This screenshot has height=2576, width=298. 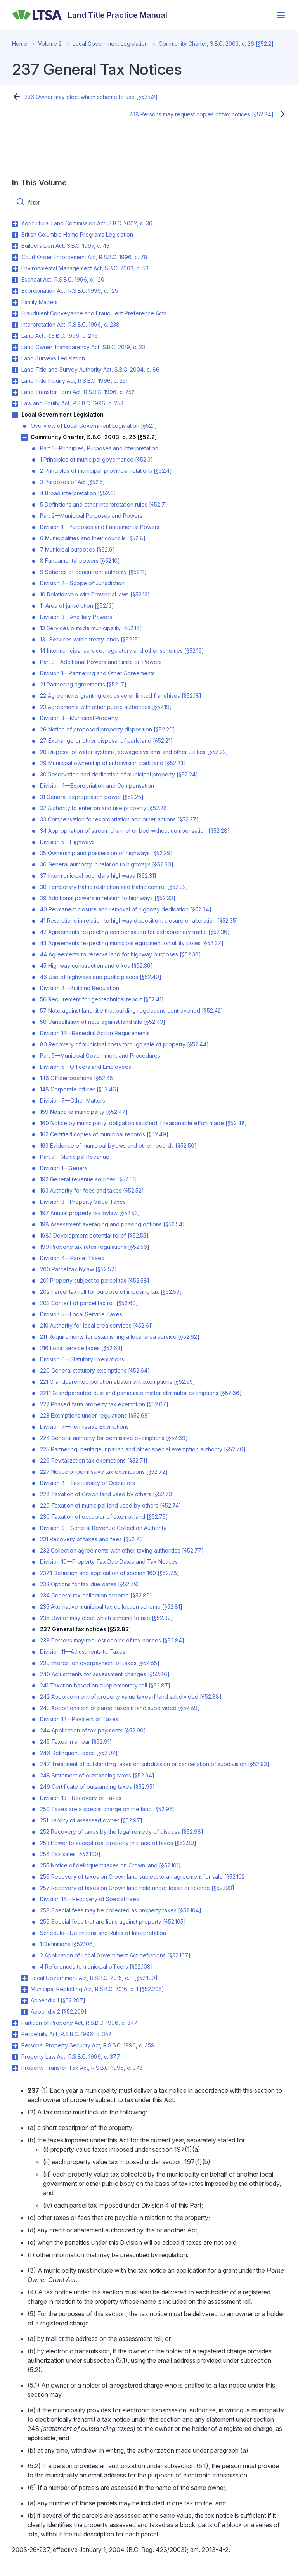 I want to click on Toggle Land Title Inquiry Act, R.S.B.C. 1996, c. 251 submenu, so click(x=15, y=381).